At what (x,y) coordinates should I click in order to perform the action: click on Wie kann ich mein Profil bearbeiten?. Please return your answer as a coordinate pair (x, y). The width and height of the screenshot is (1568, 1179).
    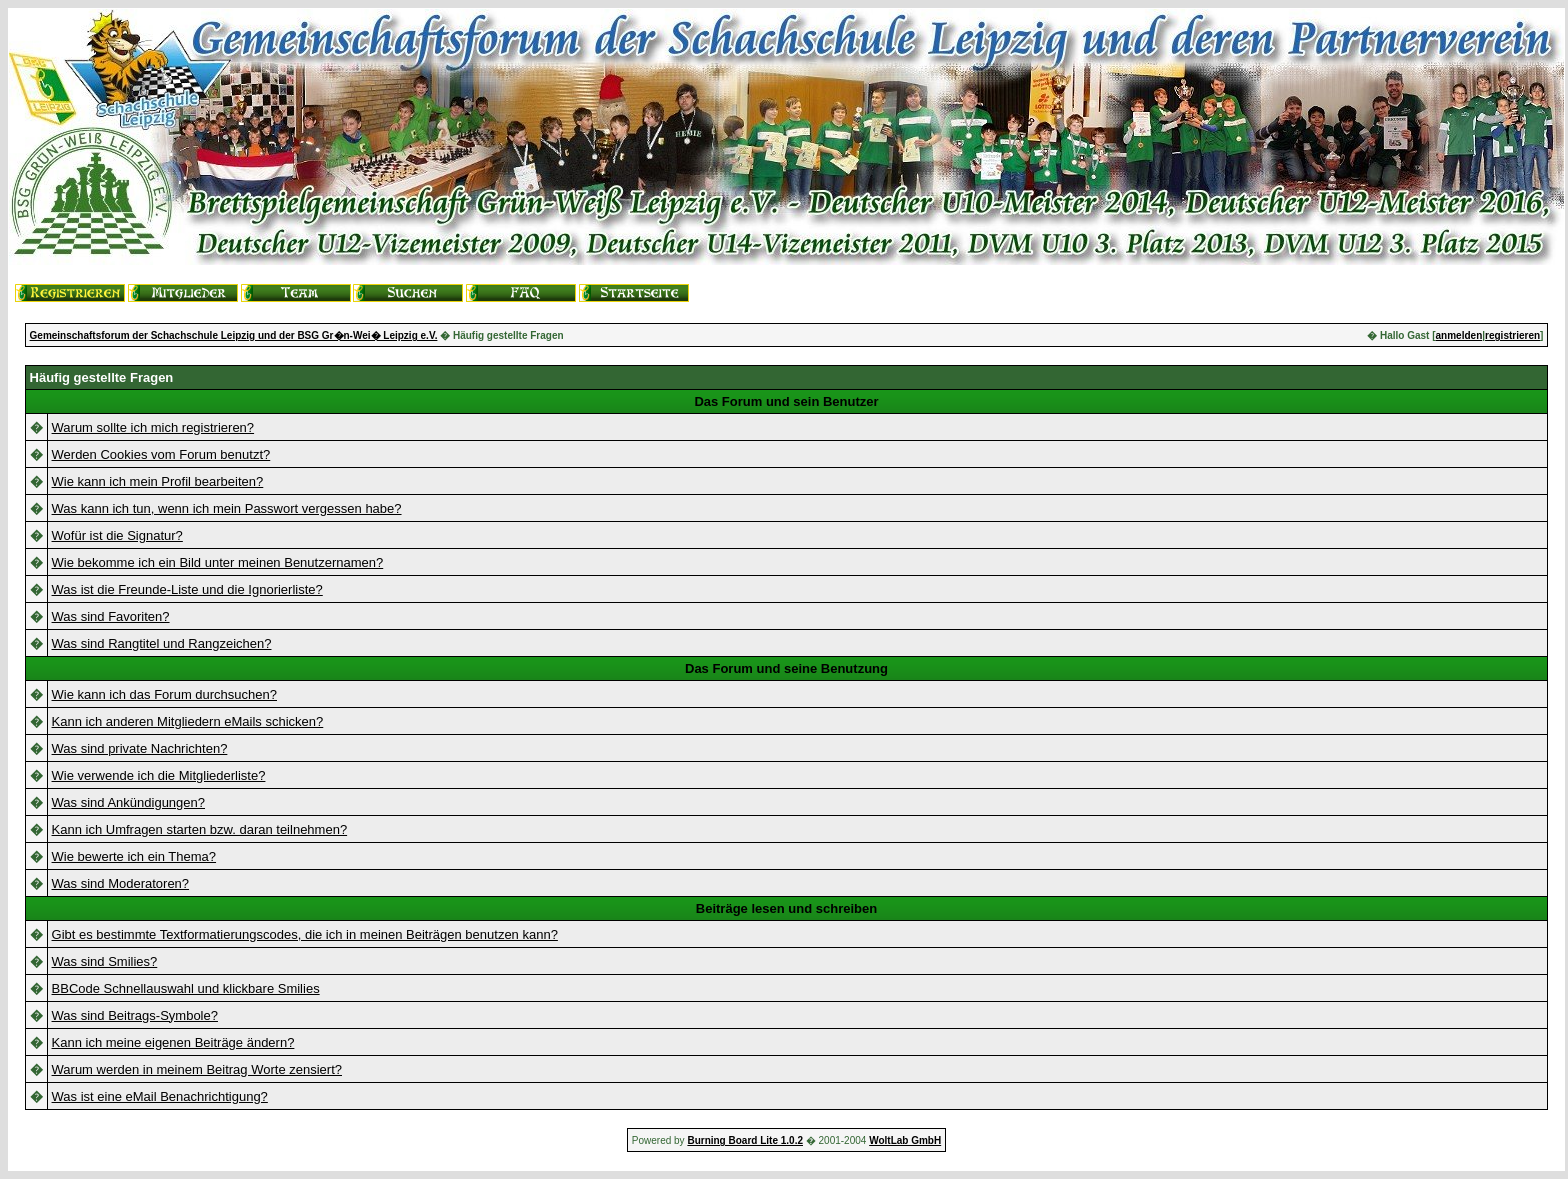
    Looking at the image, I should click on (158, 481).